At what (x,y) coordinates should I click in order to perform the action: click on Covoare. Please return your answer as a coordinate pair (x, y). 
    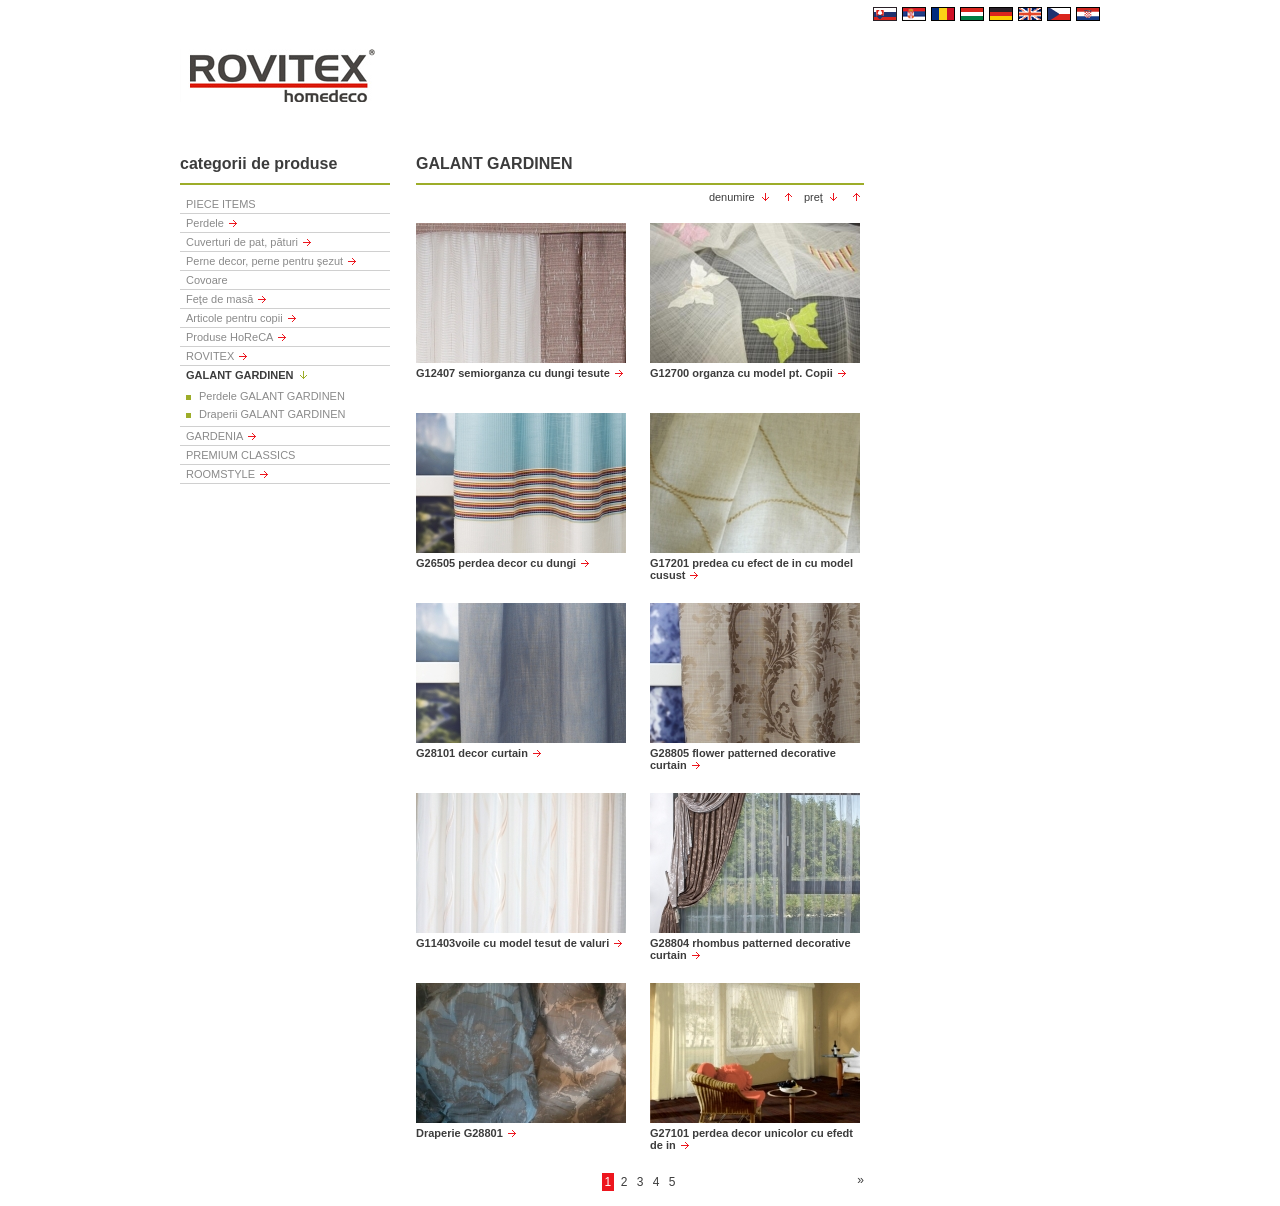
    Looking at the image, I should click on (207, 280).